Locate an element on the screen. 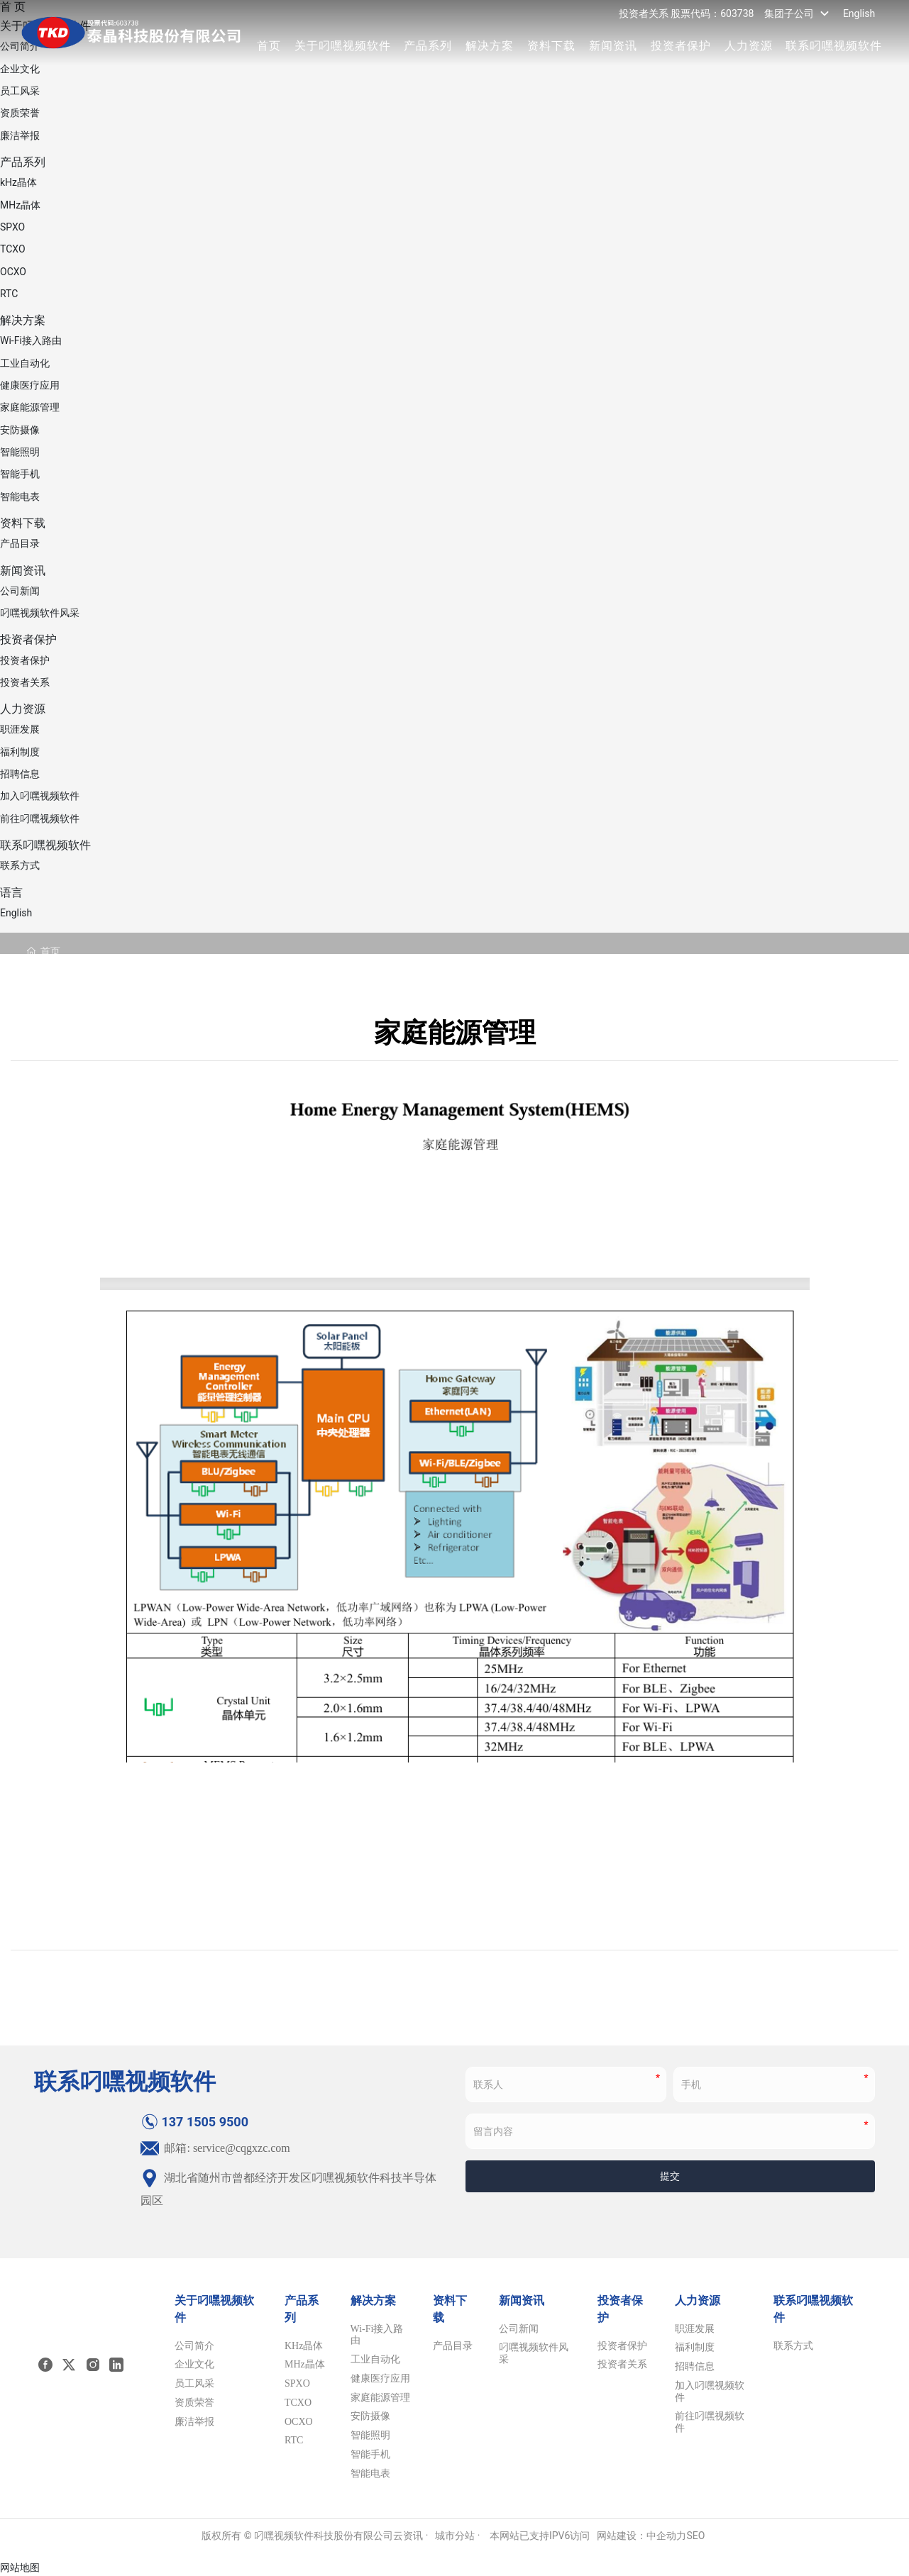 The width and height of the screenshot is (909, 2576). 投资者关系 股票代码：603738 is located at coordinates (686, 13).